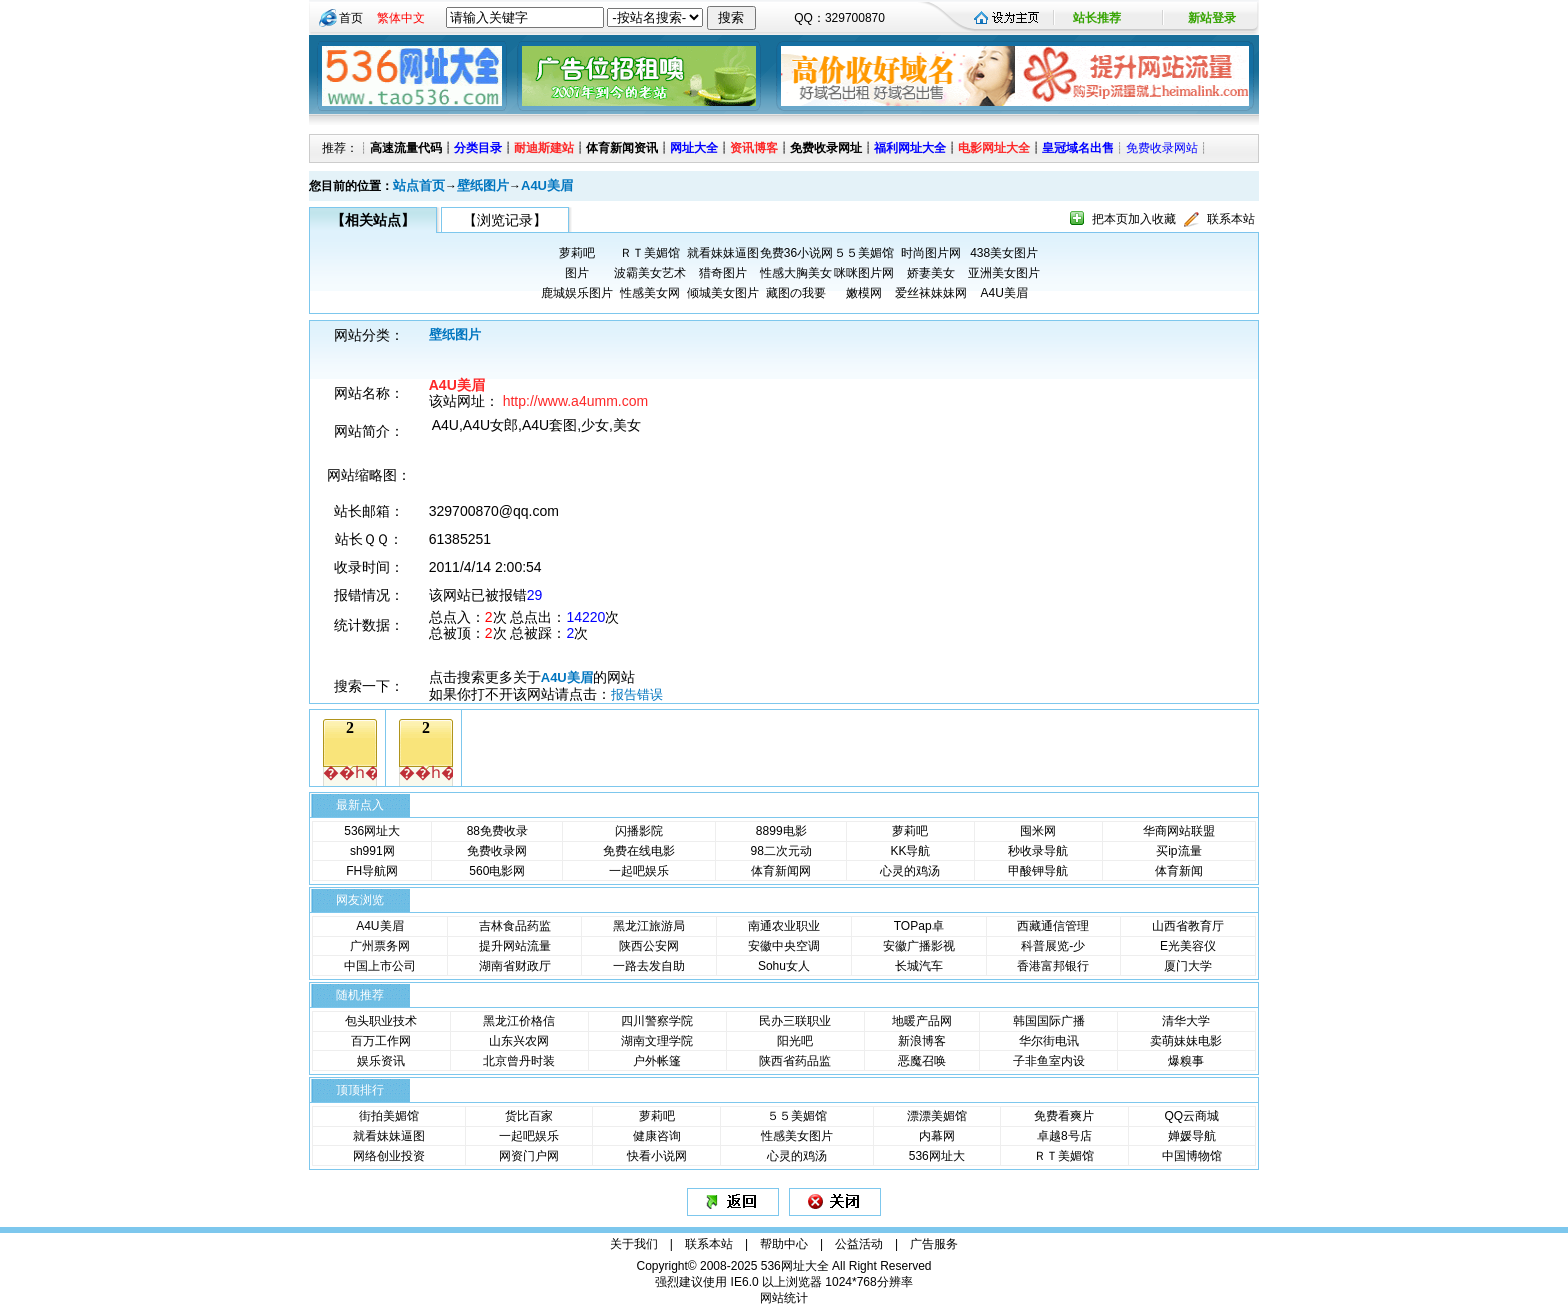  What do you see at coordinates (380, 966) in the screenshot?
I see `中国上市公司` at bounding box center [380, 966].